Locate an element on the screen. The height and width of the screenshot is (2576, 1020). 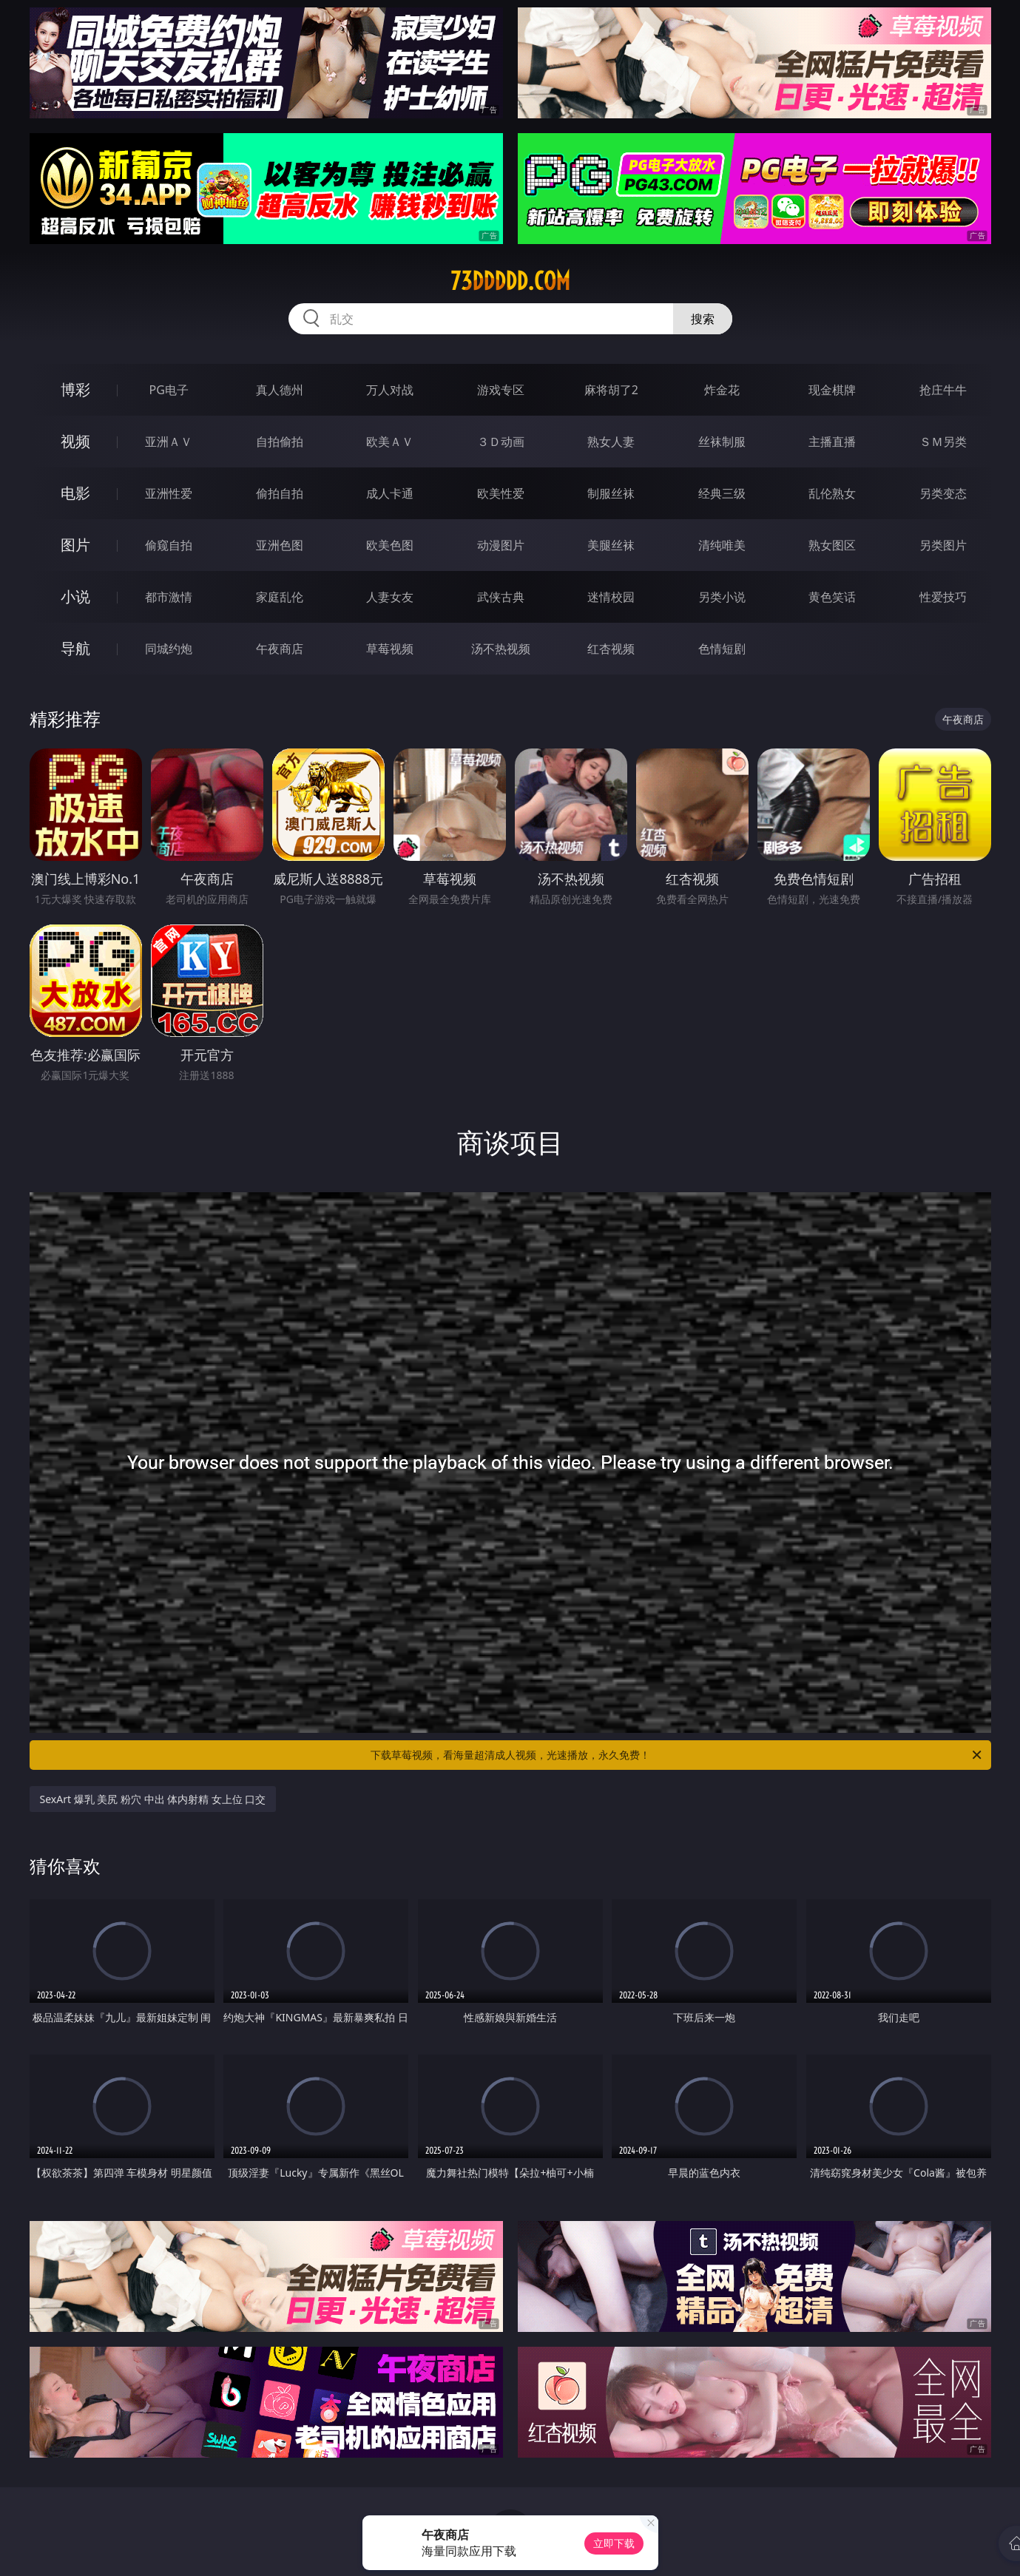
欧美ＡＶ is located at coordinates (389, 441).